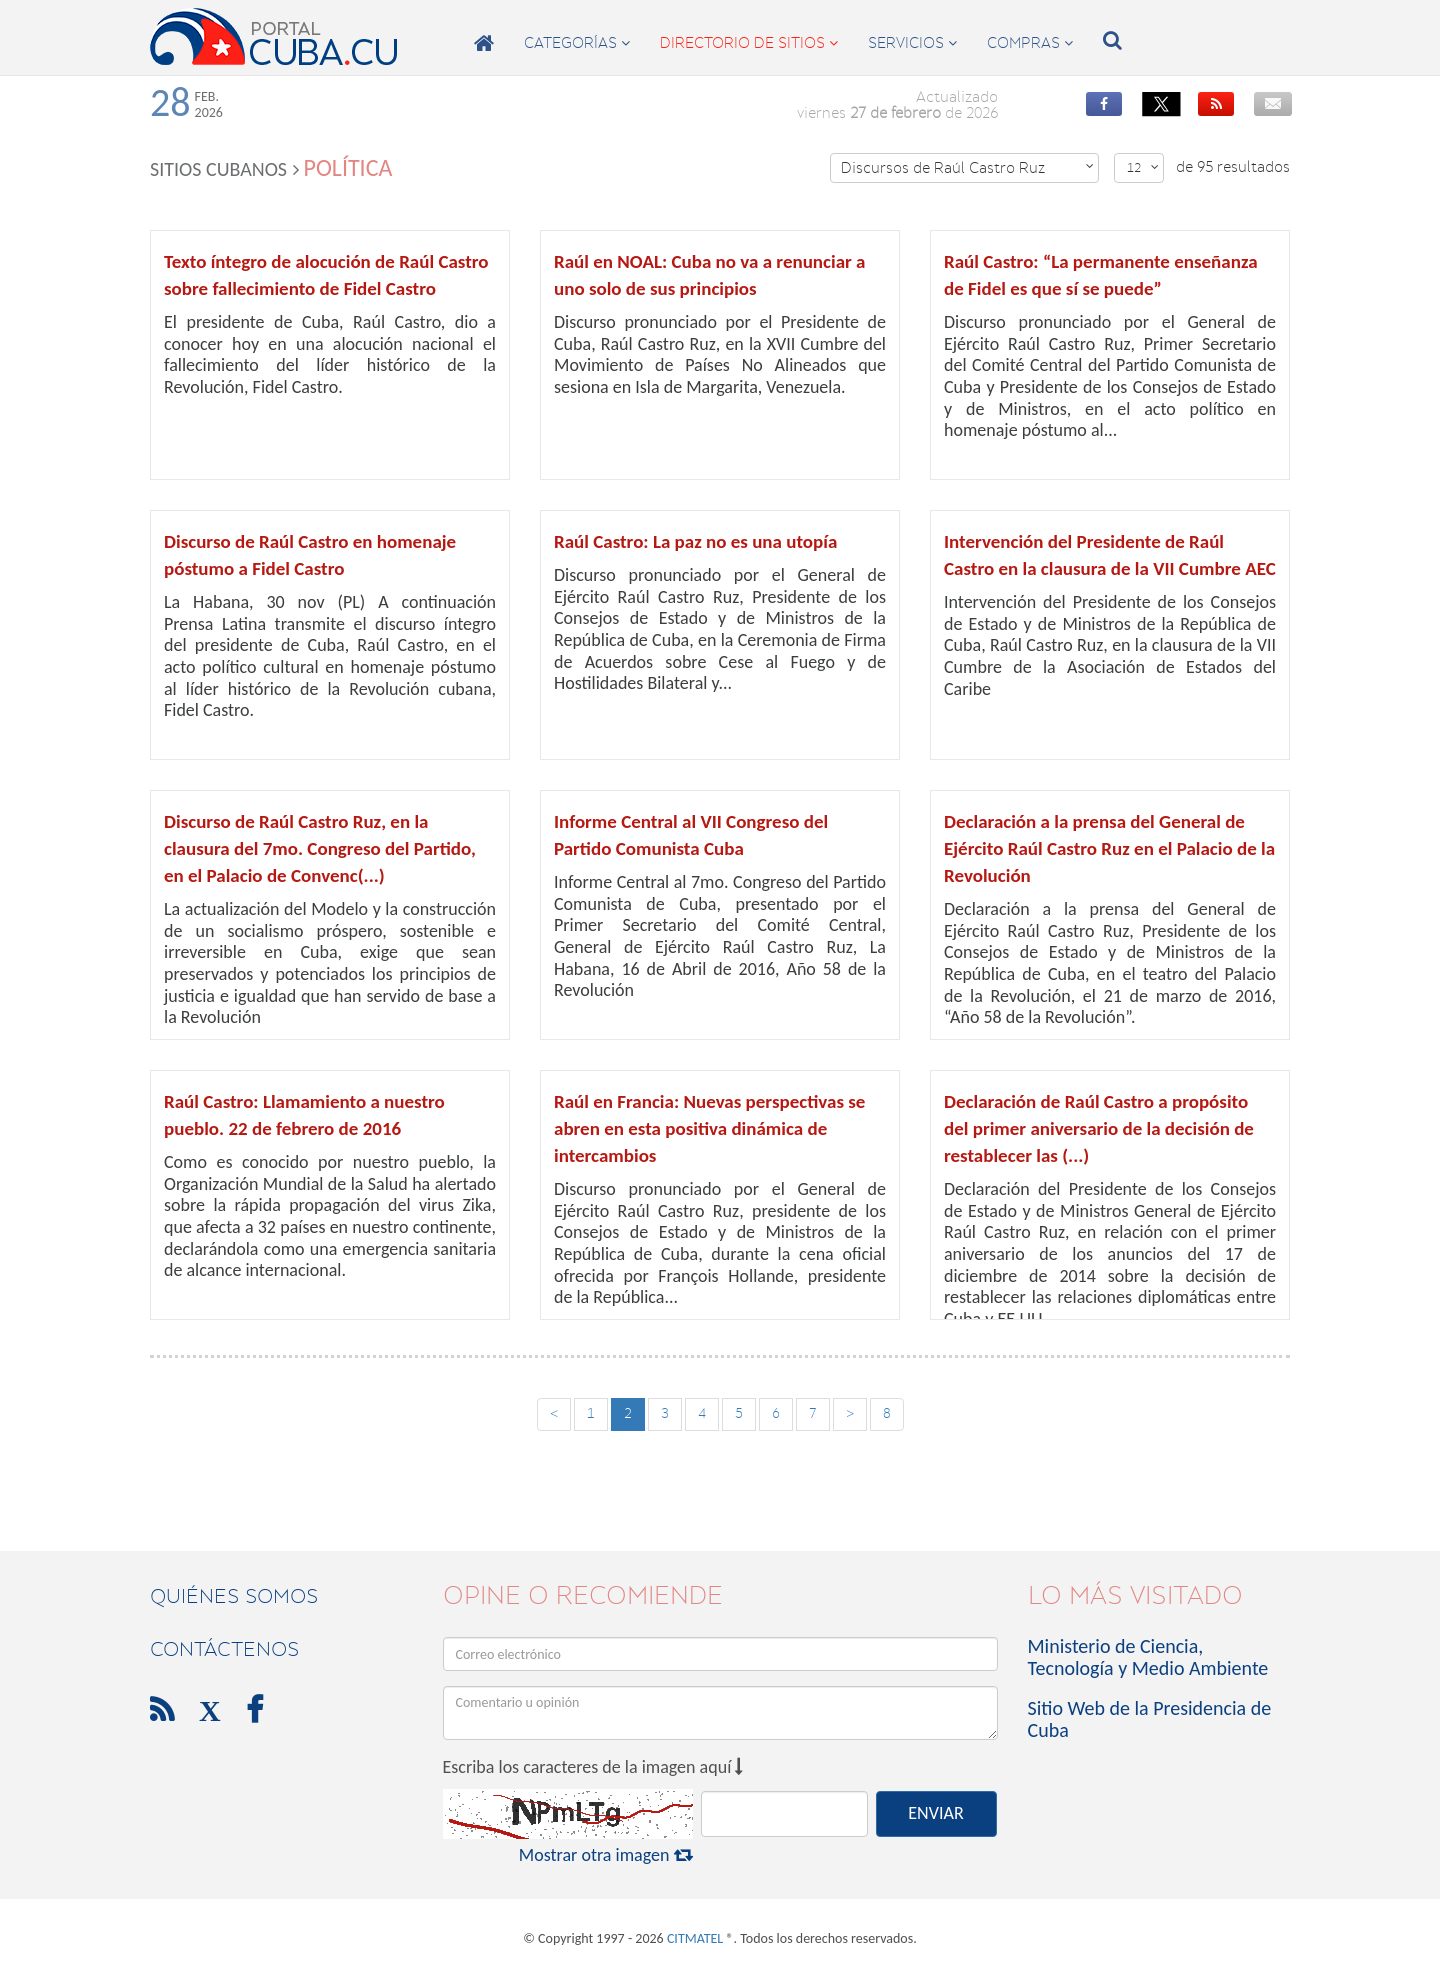 This screenshot has height=1979, width=1440. What do you see at coordinates (709, 1128) in the screenshot?
I see `Raúl en Francia: Nuevas perspectivas se abren en esta positiva dinámica de intercambios` at bounding box center [709, 1128].